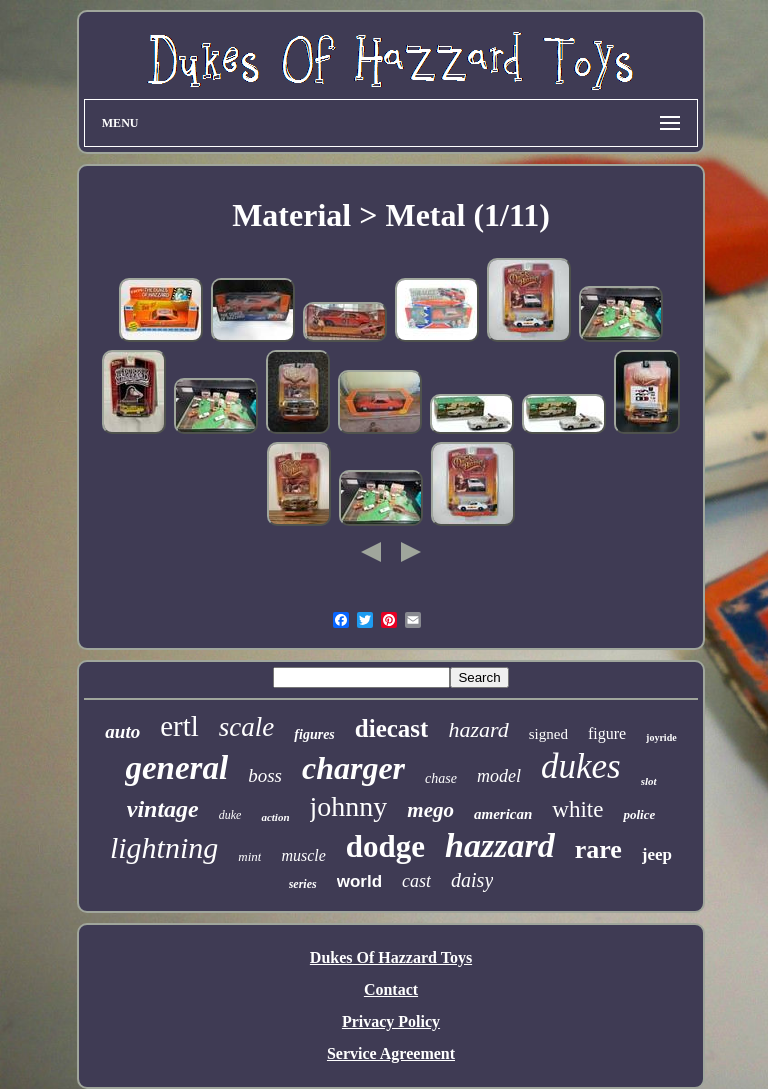  Describe the element at coordinates (581, 766) in the screenshot. I see `dukes` at that location.